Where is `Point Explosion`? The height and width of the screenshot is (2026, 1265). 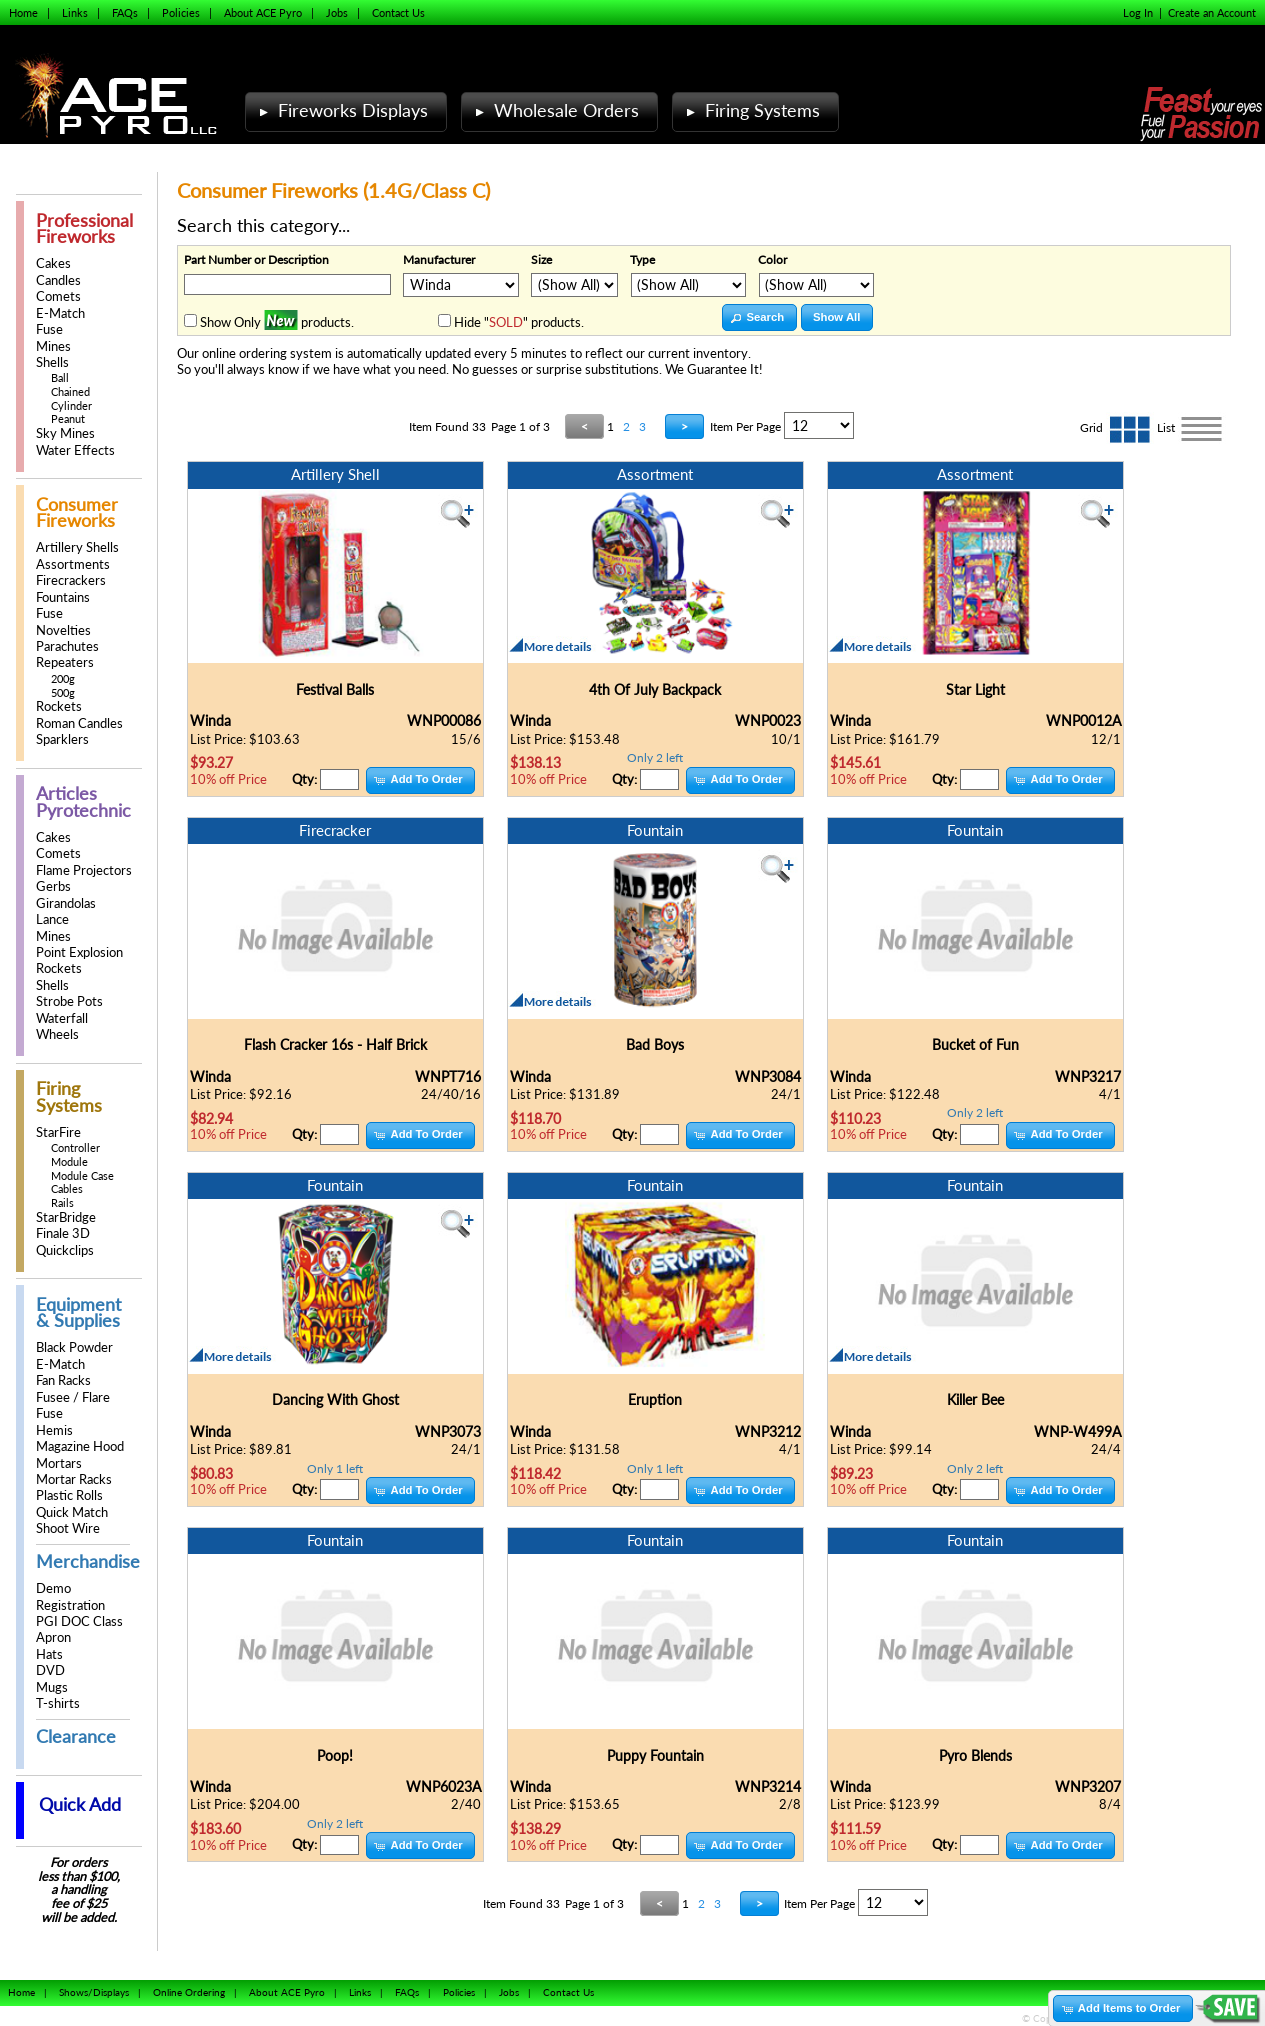
Point Explosion is located at coordinates (79, 952).